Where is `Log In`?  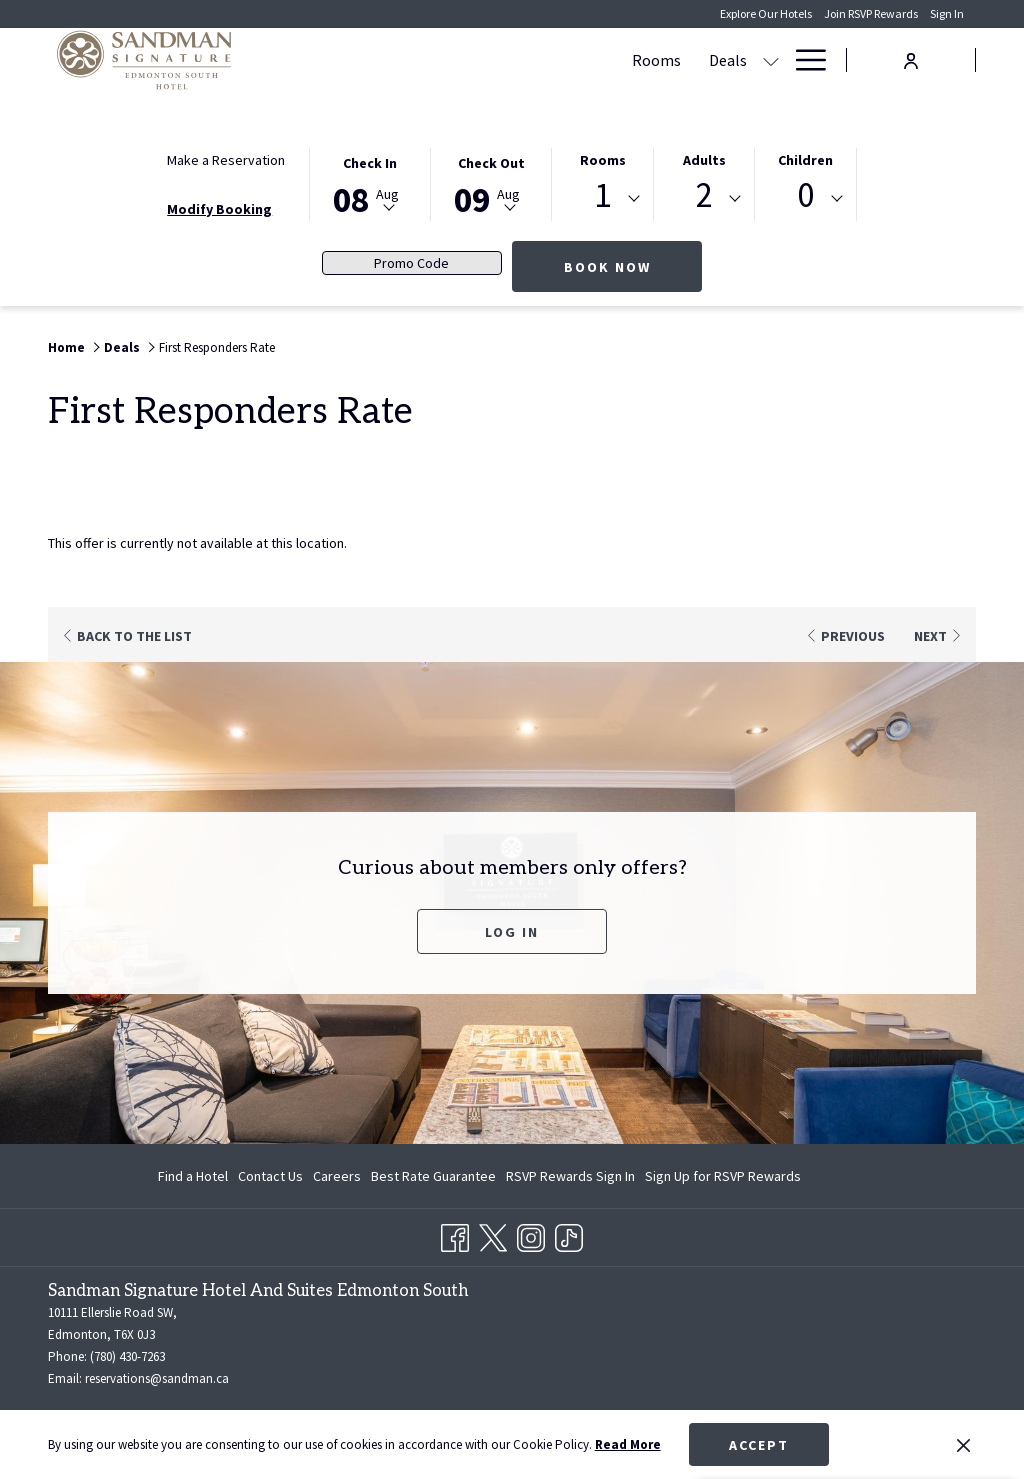
Log In is located at coordinates (512, 932).